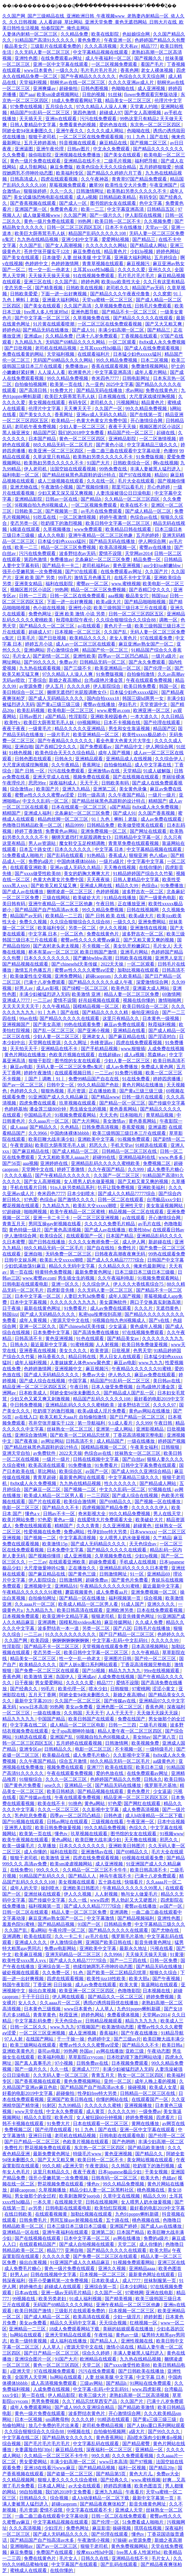  I want to click on 日批的视频, so click(94, 94).